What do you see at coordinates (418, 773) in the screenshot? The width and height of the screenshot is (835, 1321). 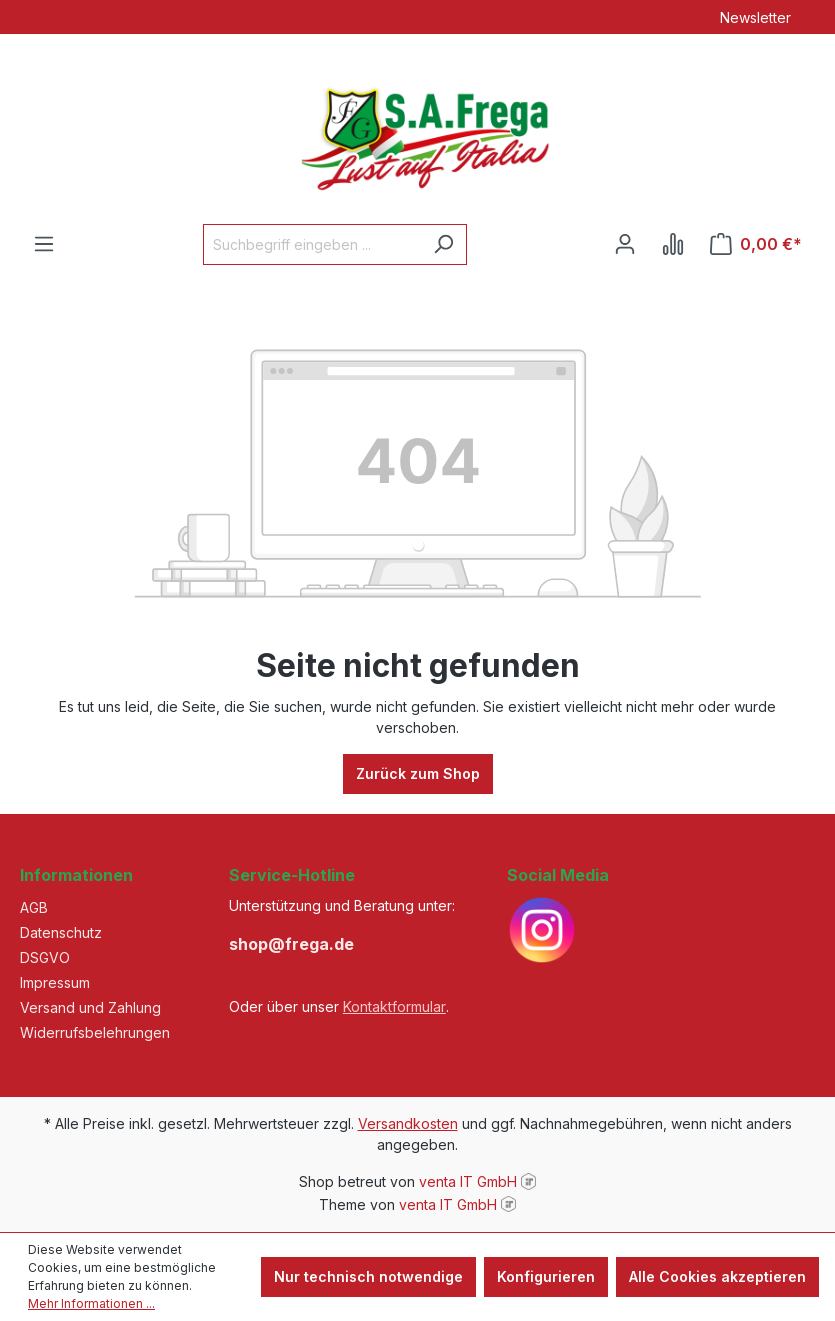 I see `Zurück zum Shop` at bounding box center [418, 773].